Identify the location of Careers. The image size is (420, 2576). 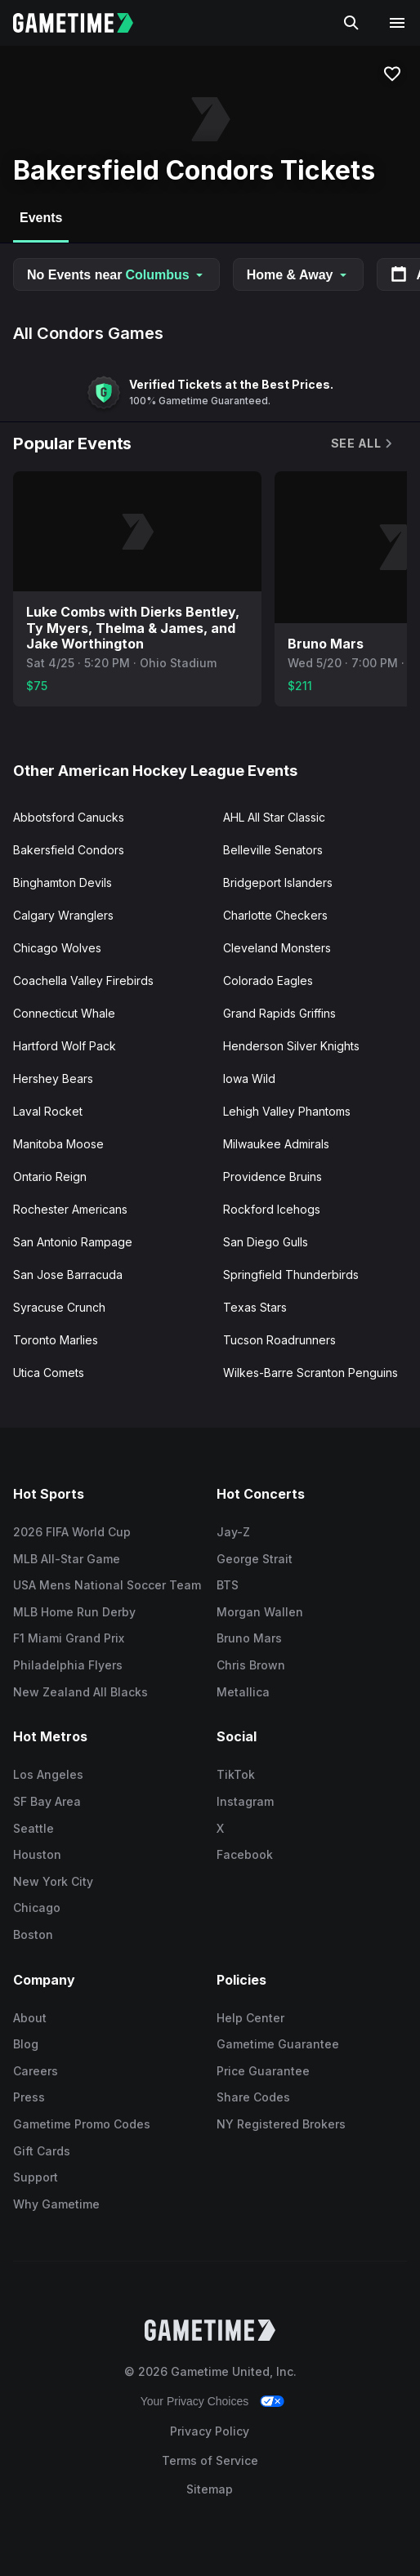
(35, 2071).